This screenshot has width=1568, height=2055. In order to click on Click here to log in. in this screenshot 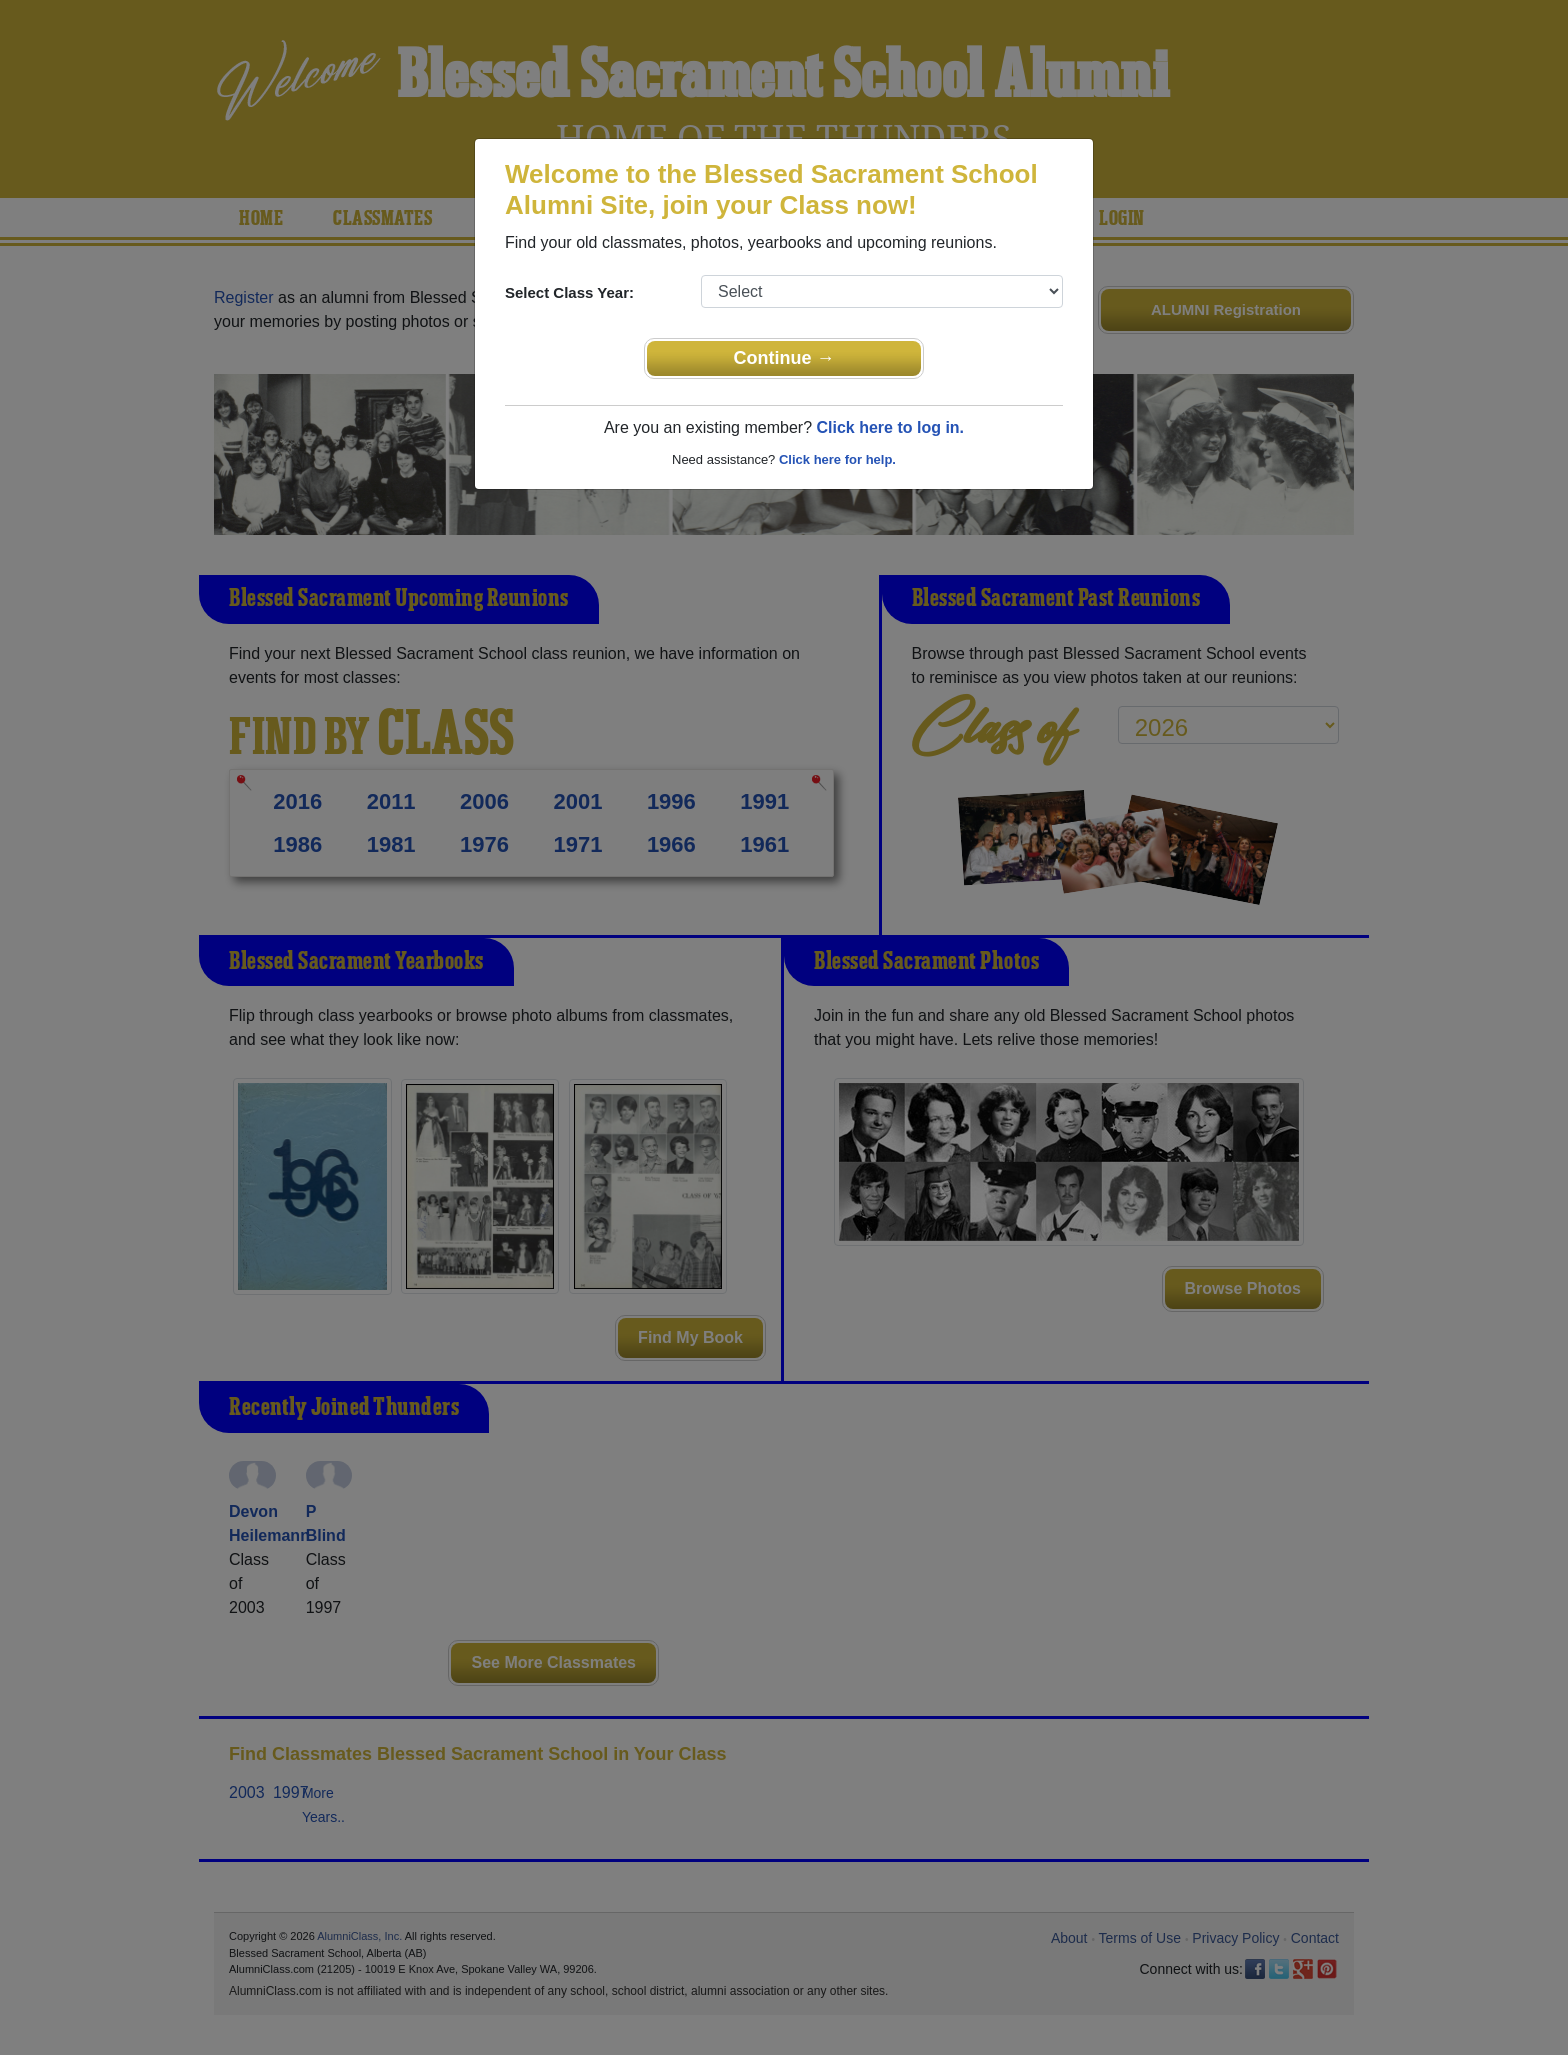, I will do `click(890, 427)`.